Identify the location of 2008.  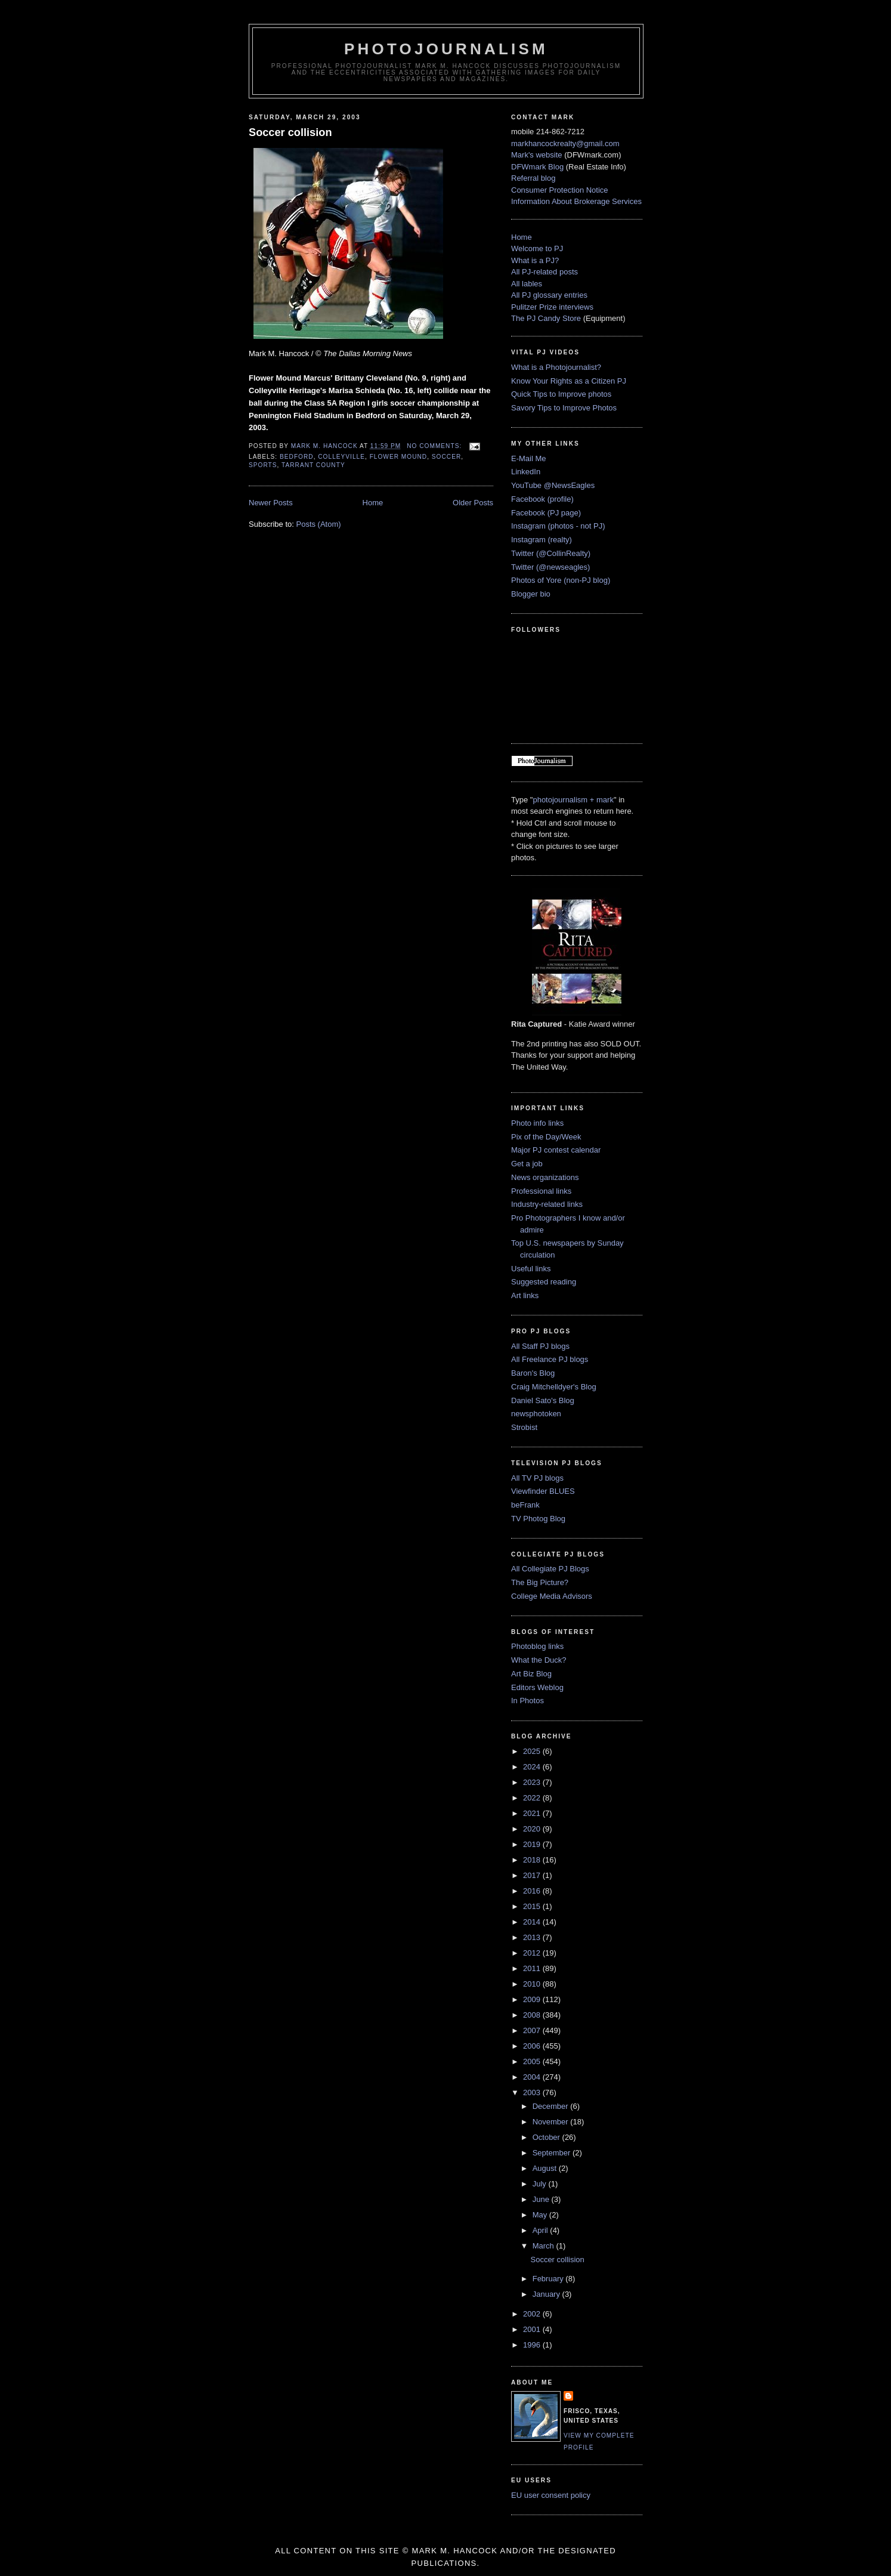
(533, 2014).